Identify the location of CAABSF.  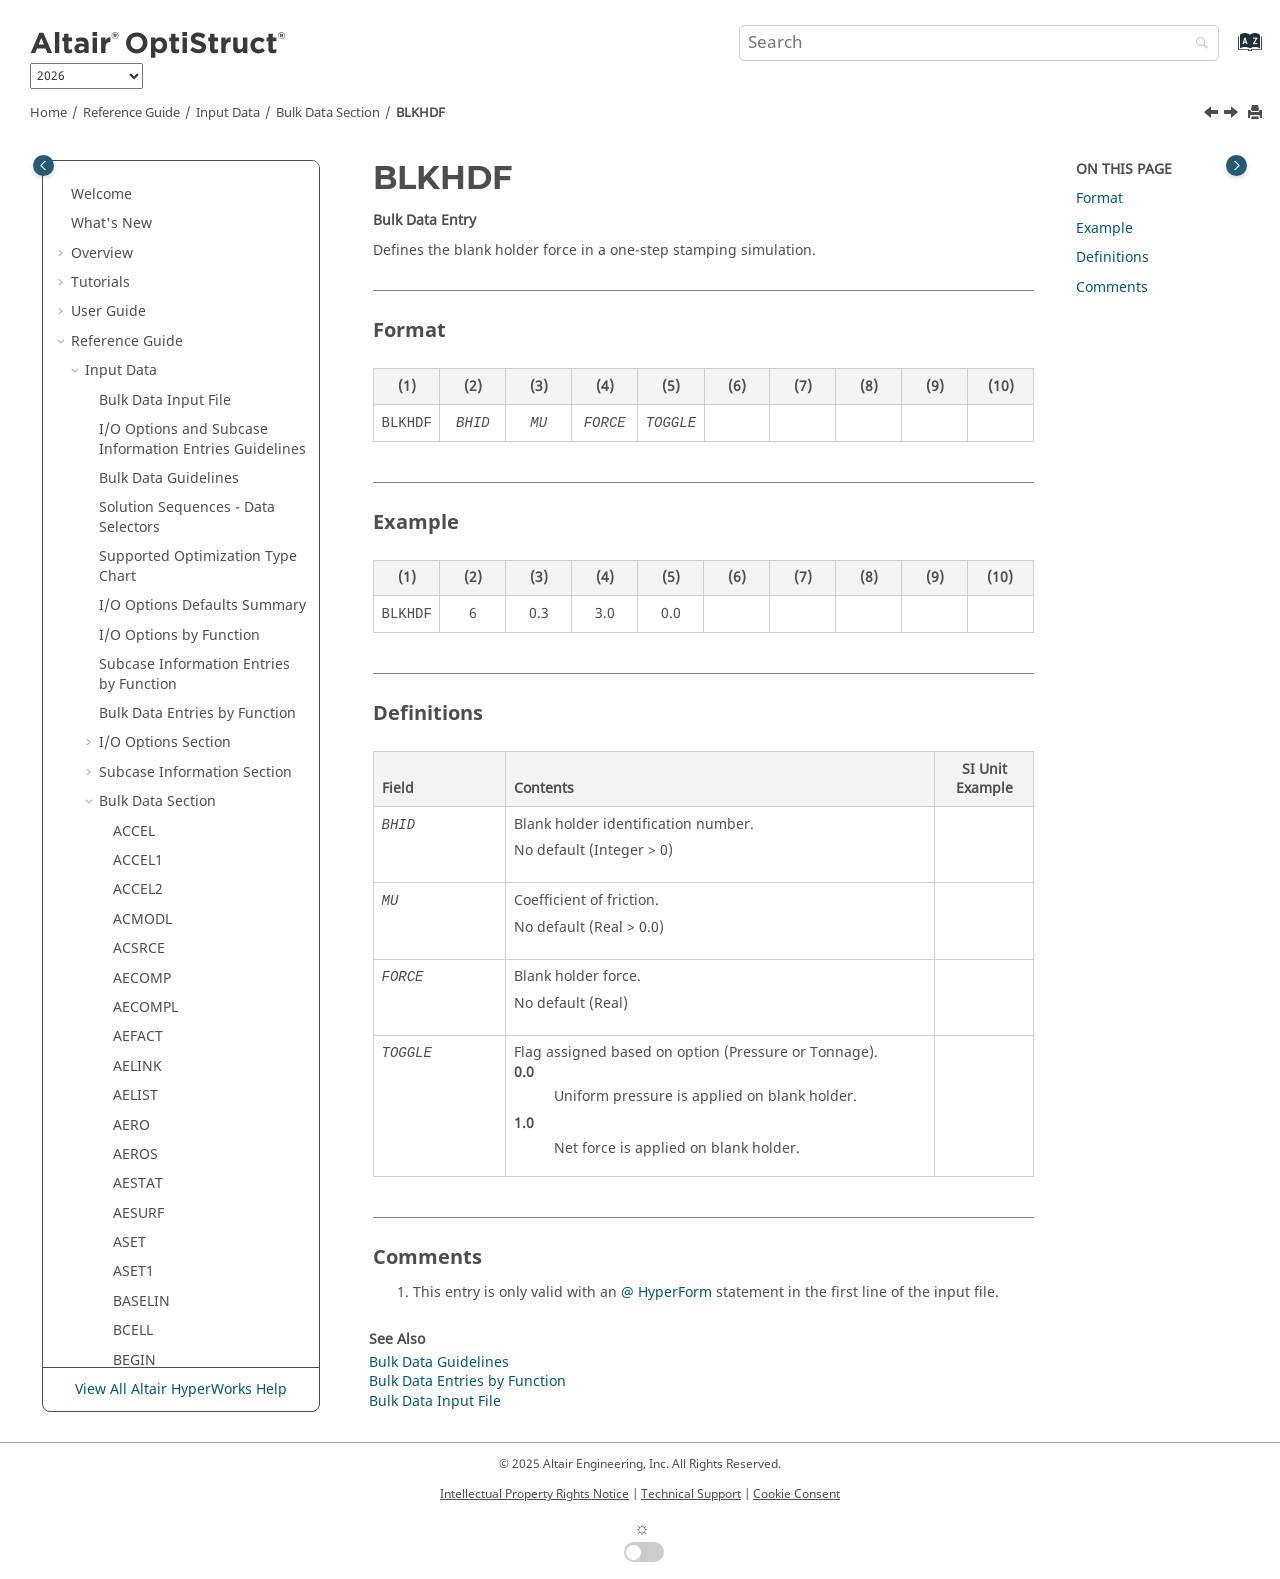
(138, 679).